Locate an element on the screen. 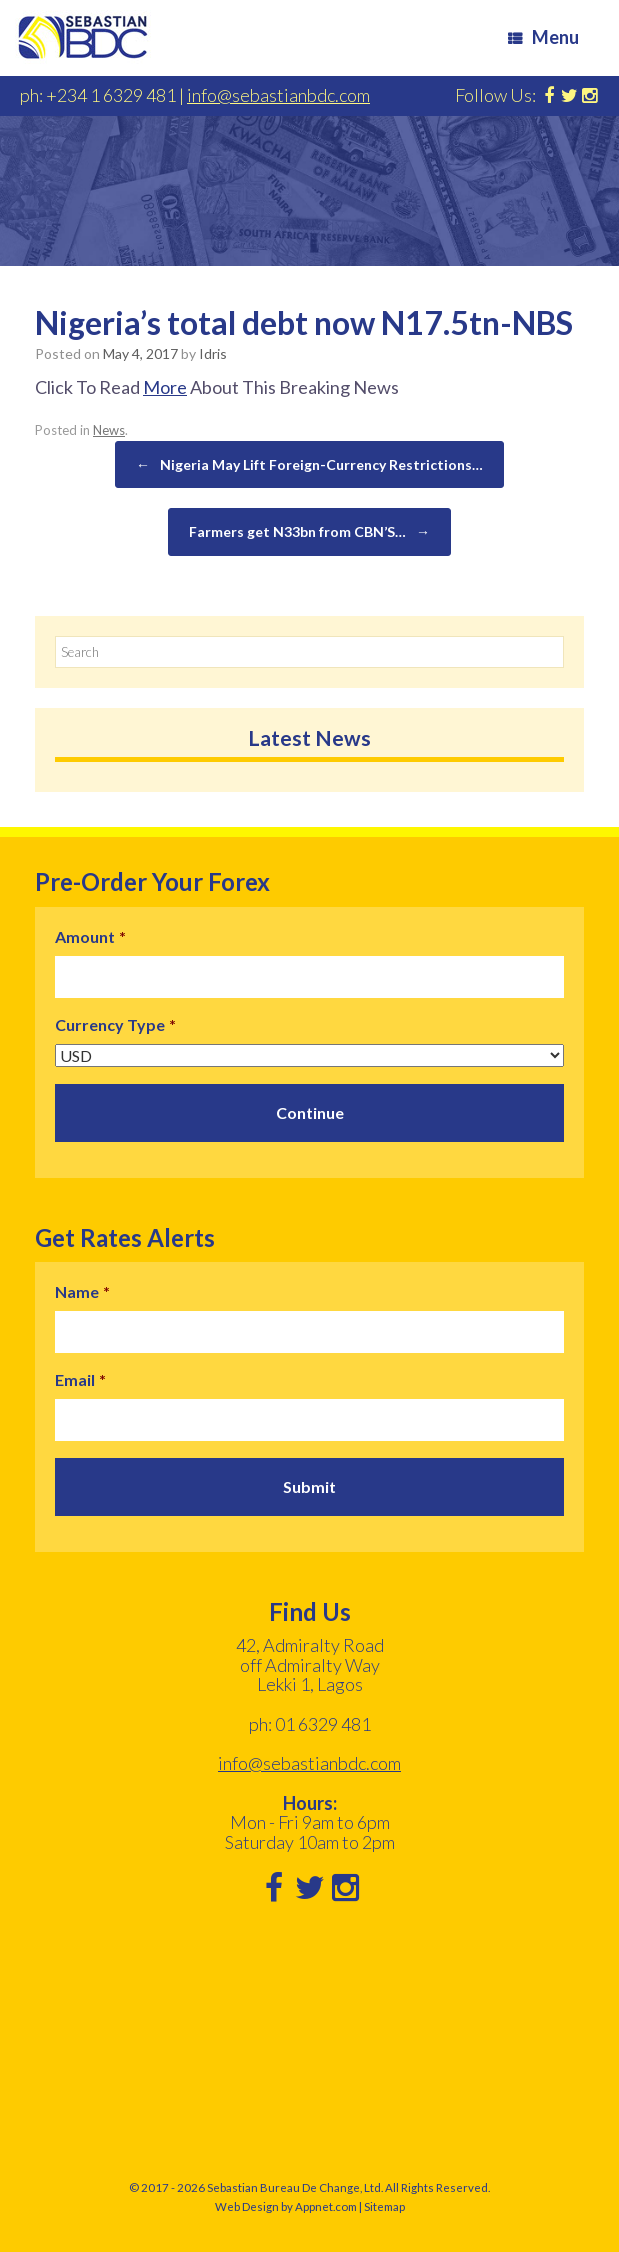 The height and width of the screenshot is (2252, 619). Email is located at coordinates (80, 1379).